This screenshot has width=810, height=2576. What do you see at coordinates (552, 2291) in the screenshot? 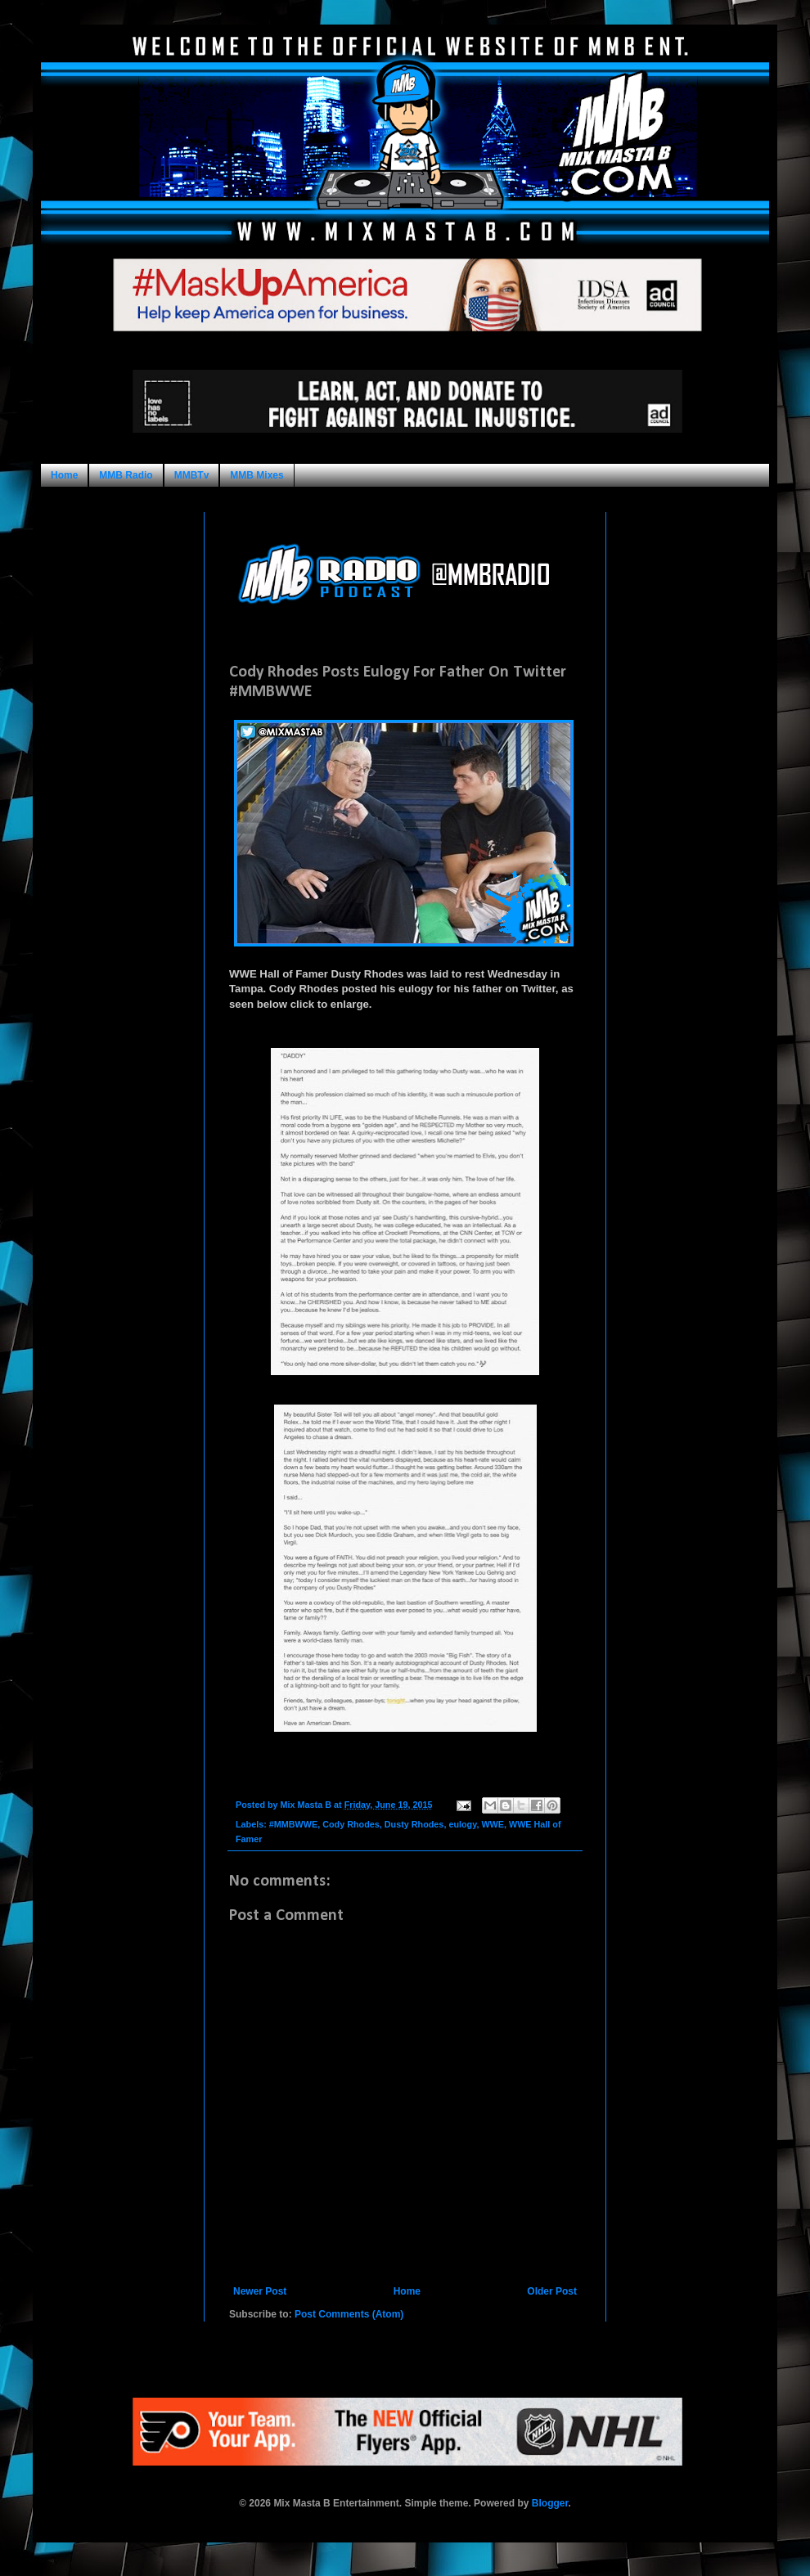
I see `Older Post` at bounding box center [552, 2291].